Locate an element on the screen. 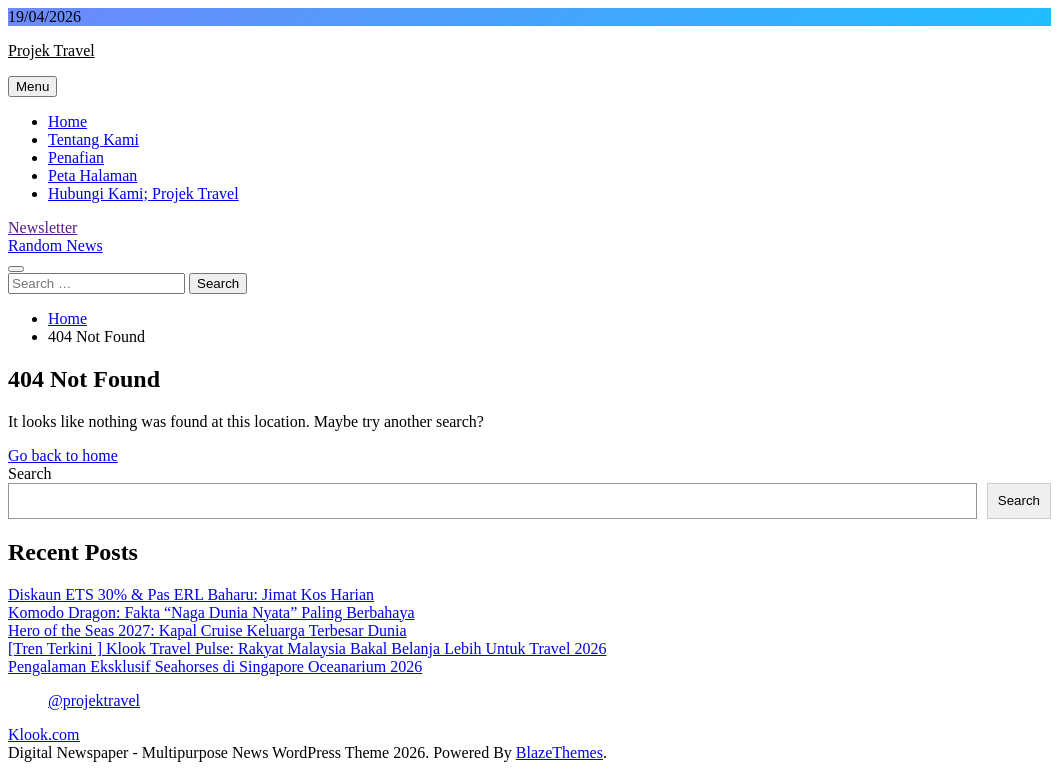  Klook.com is located at coordinates (44, 734).